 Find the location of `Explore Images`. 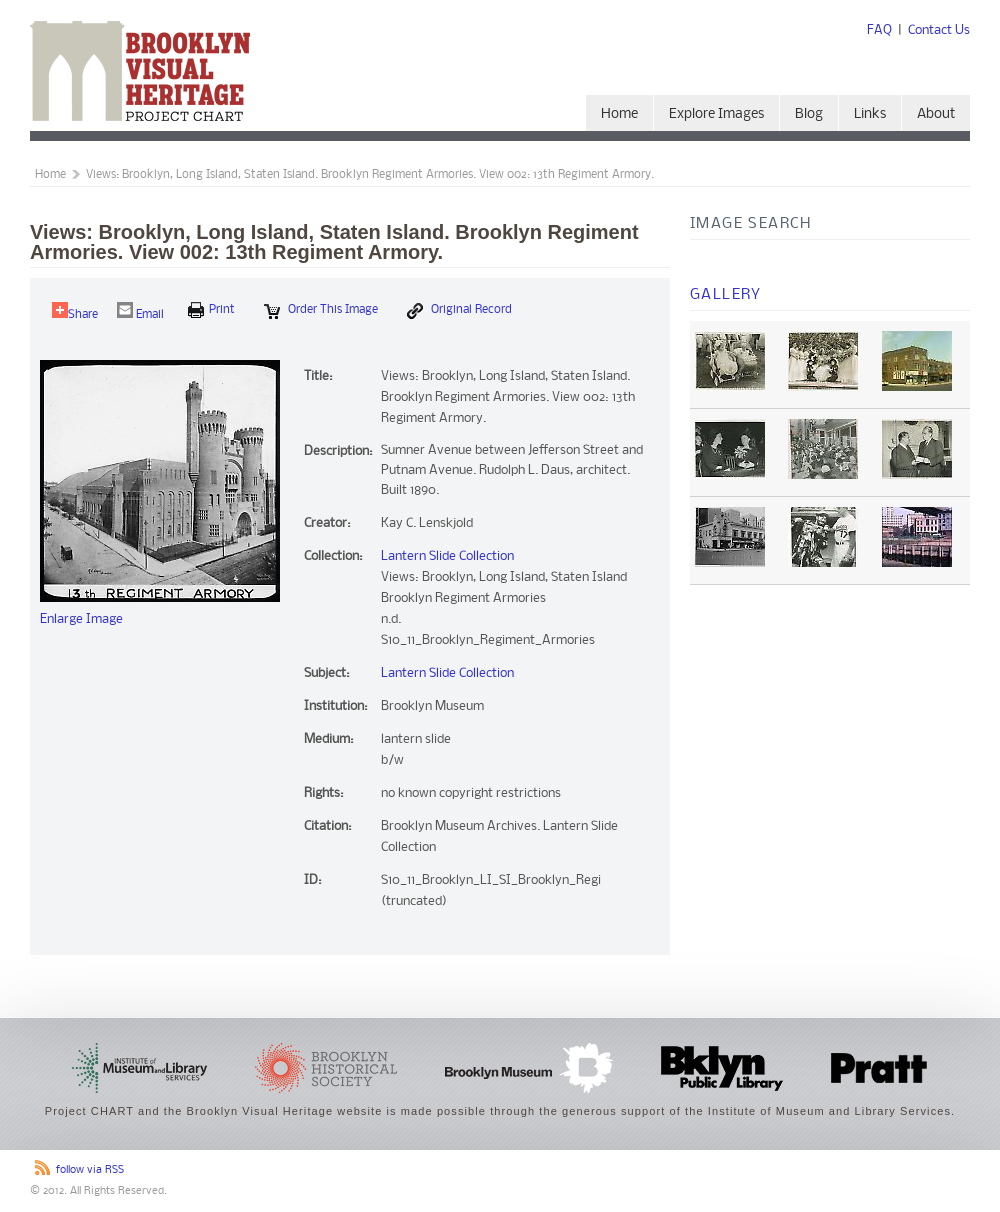

Explore Images is located at coordinates (716, 114).